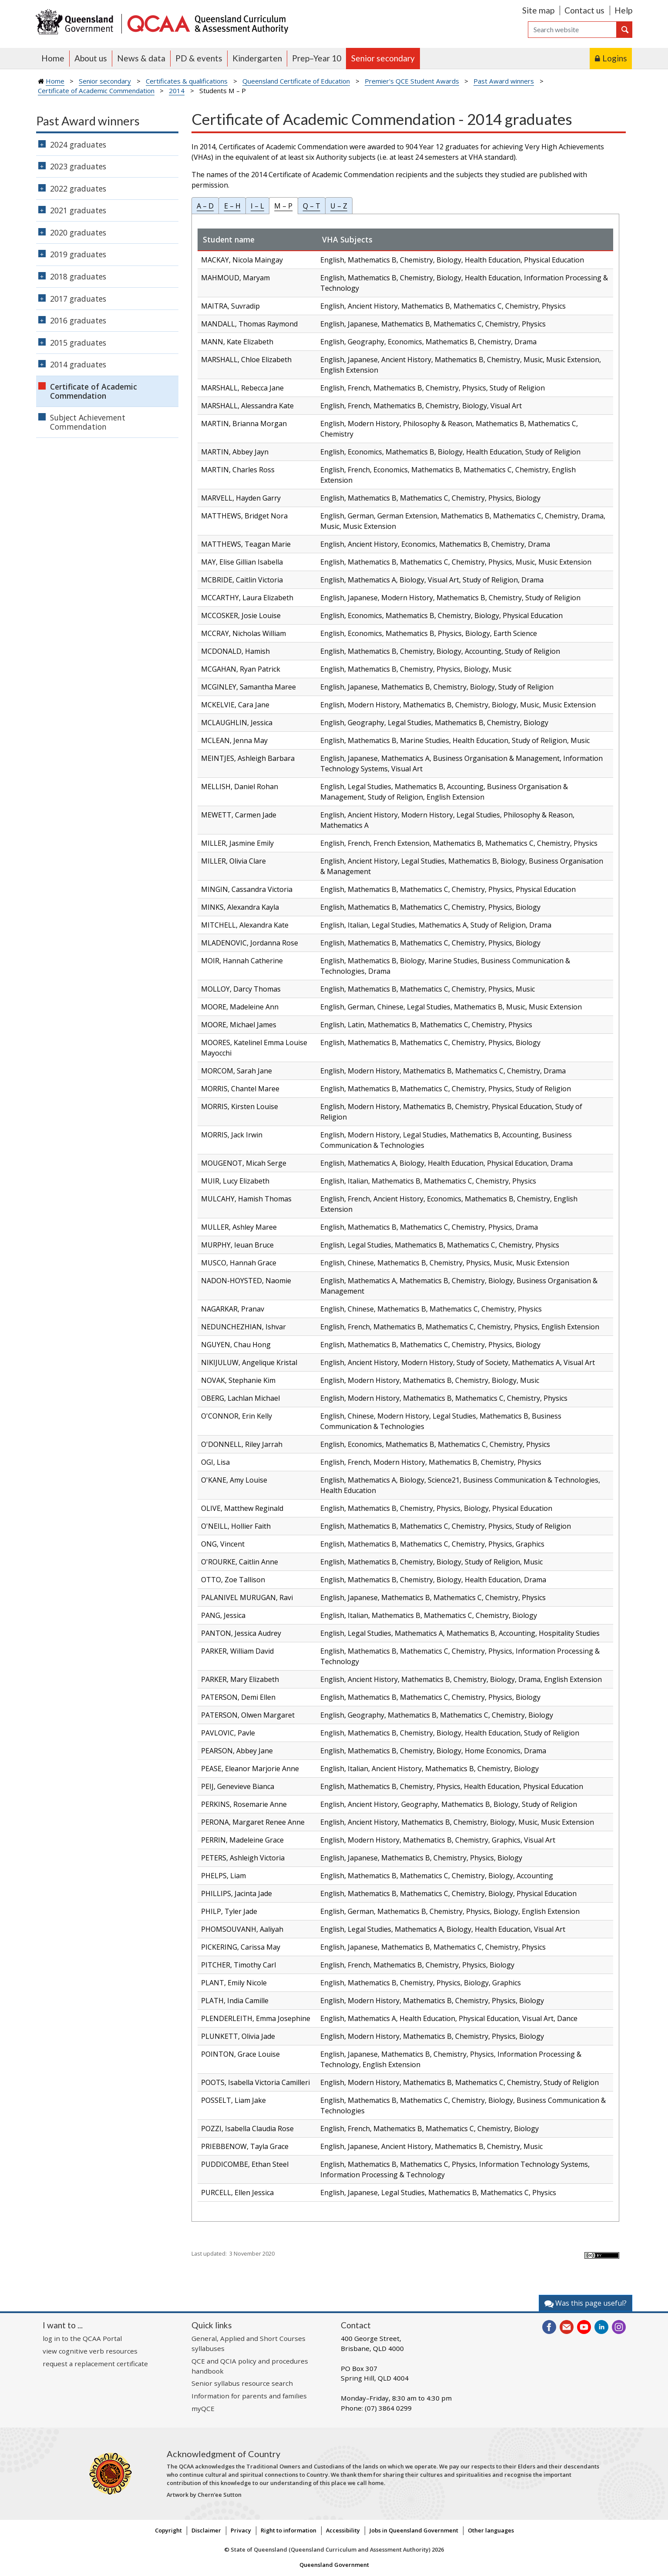 This screenshot has width=668, height=2576. I want to click on Information for parents and families, so click(249, 2395).